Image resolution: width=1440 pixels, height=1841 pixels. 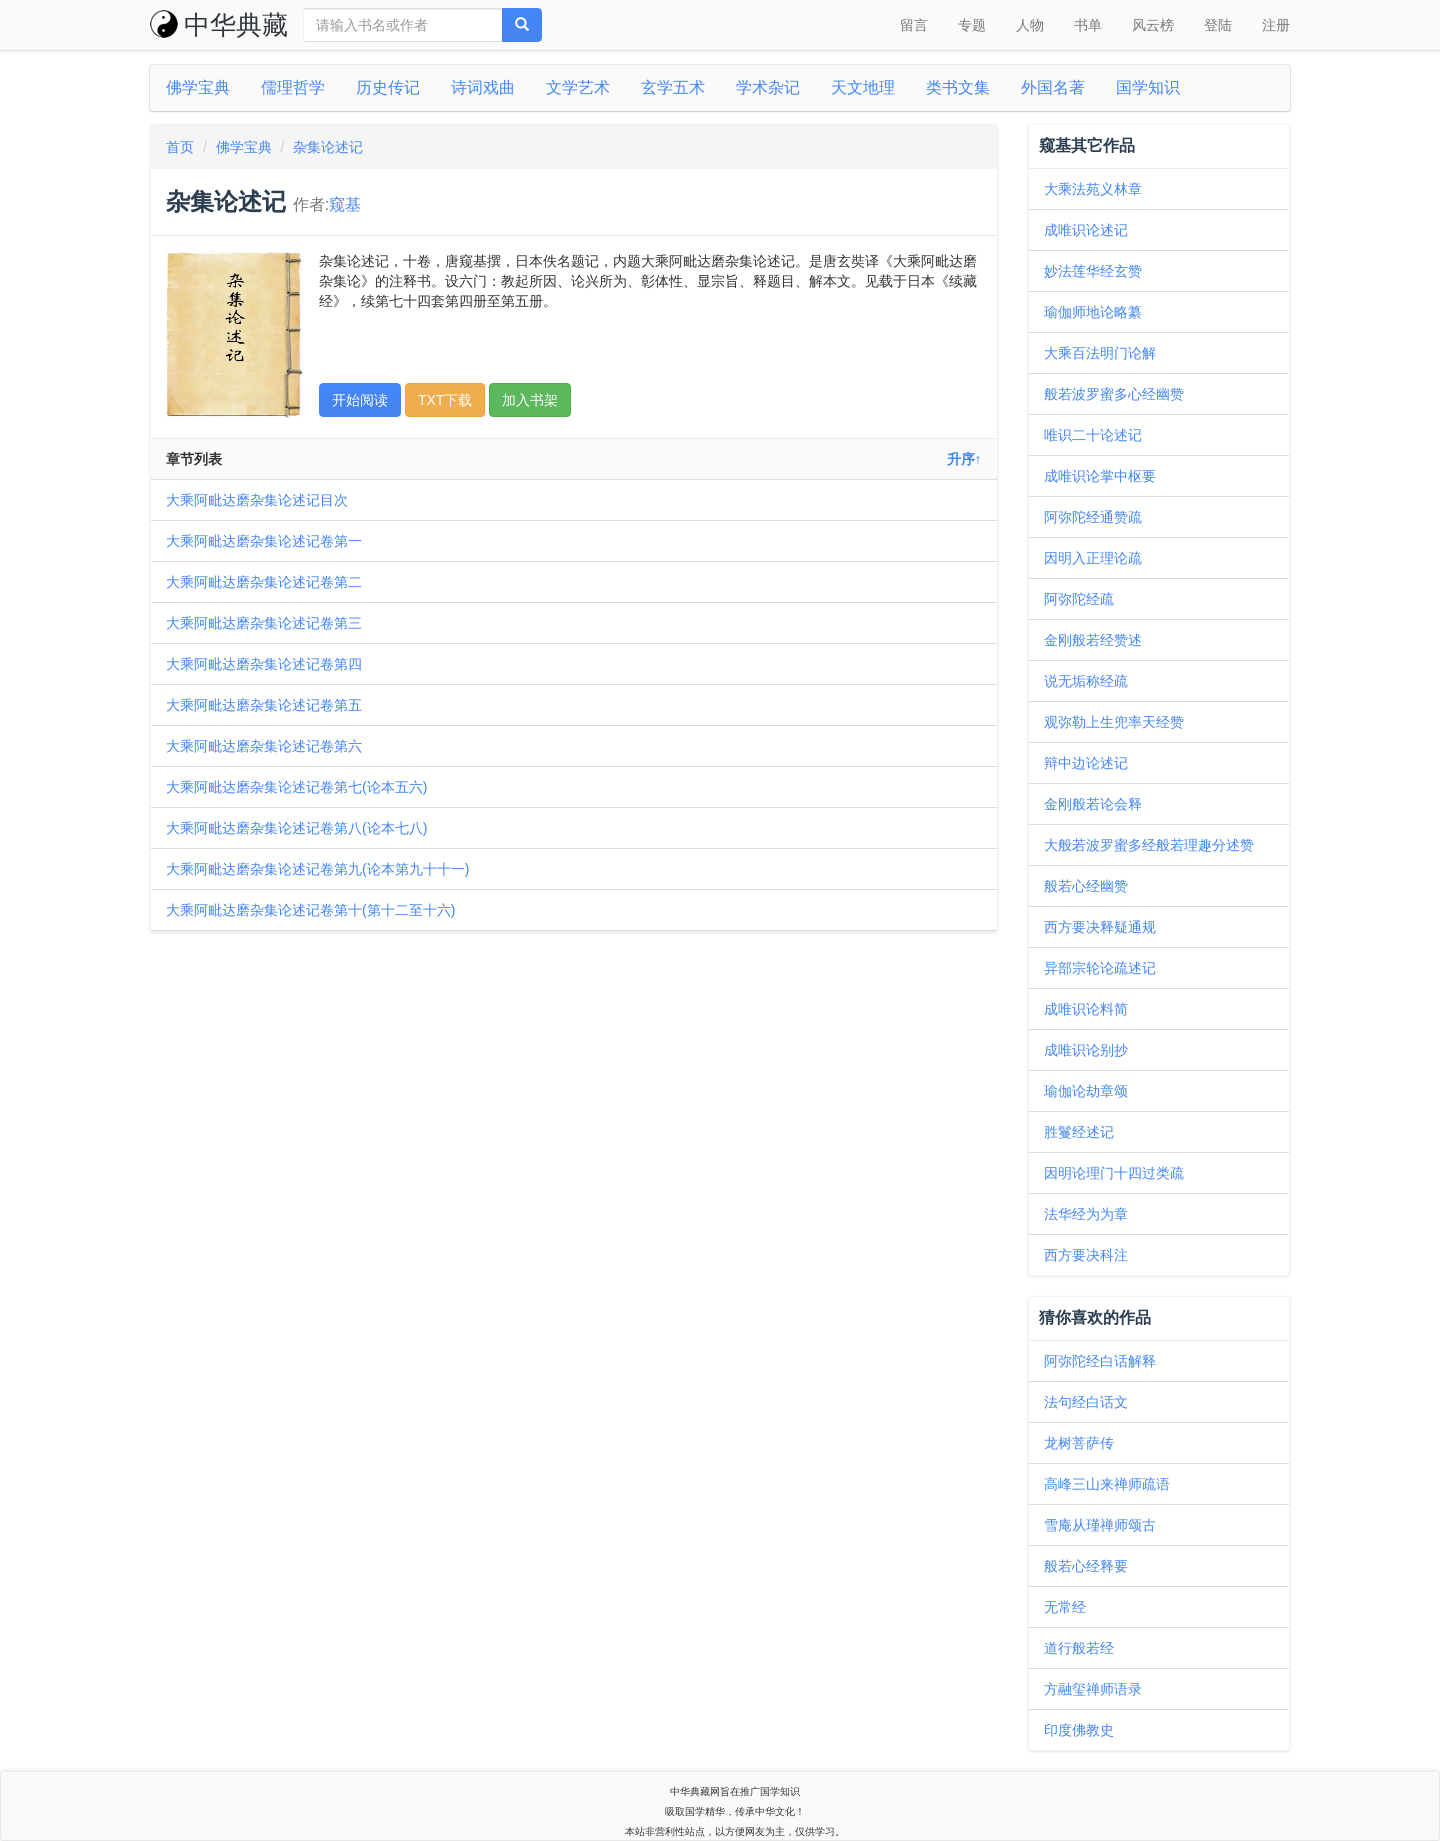 I want to click on 大乘阿毗达磨杂集论述记卷第四, so click(x=264, y=664).